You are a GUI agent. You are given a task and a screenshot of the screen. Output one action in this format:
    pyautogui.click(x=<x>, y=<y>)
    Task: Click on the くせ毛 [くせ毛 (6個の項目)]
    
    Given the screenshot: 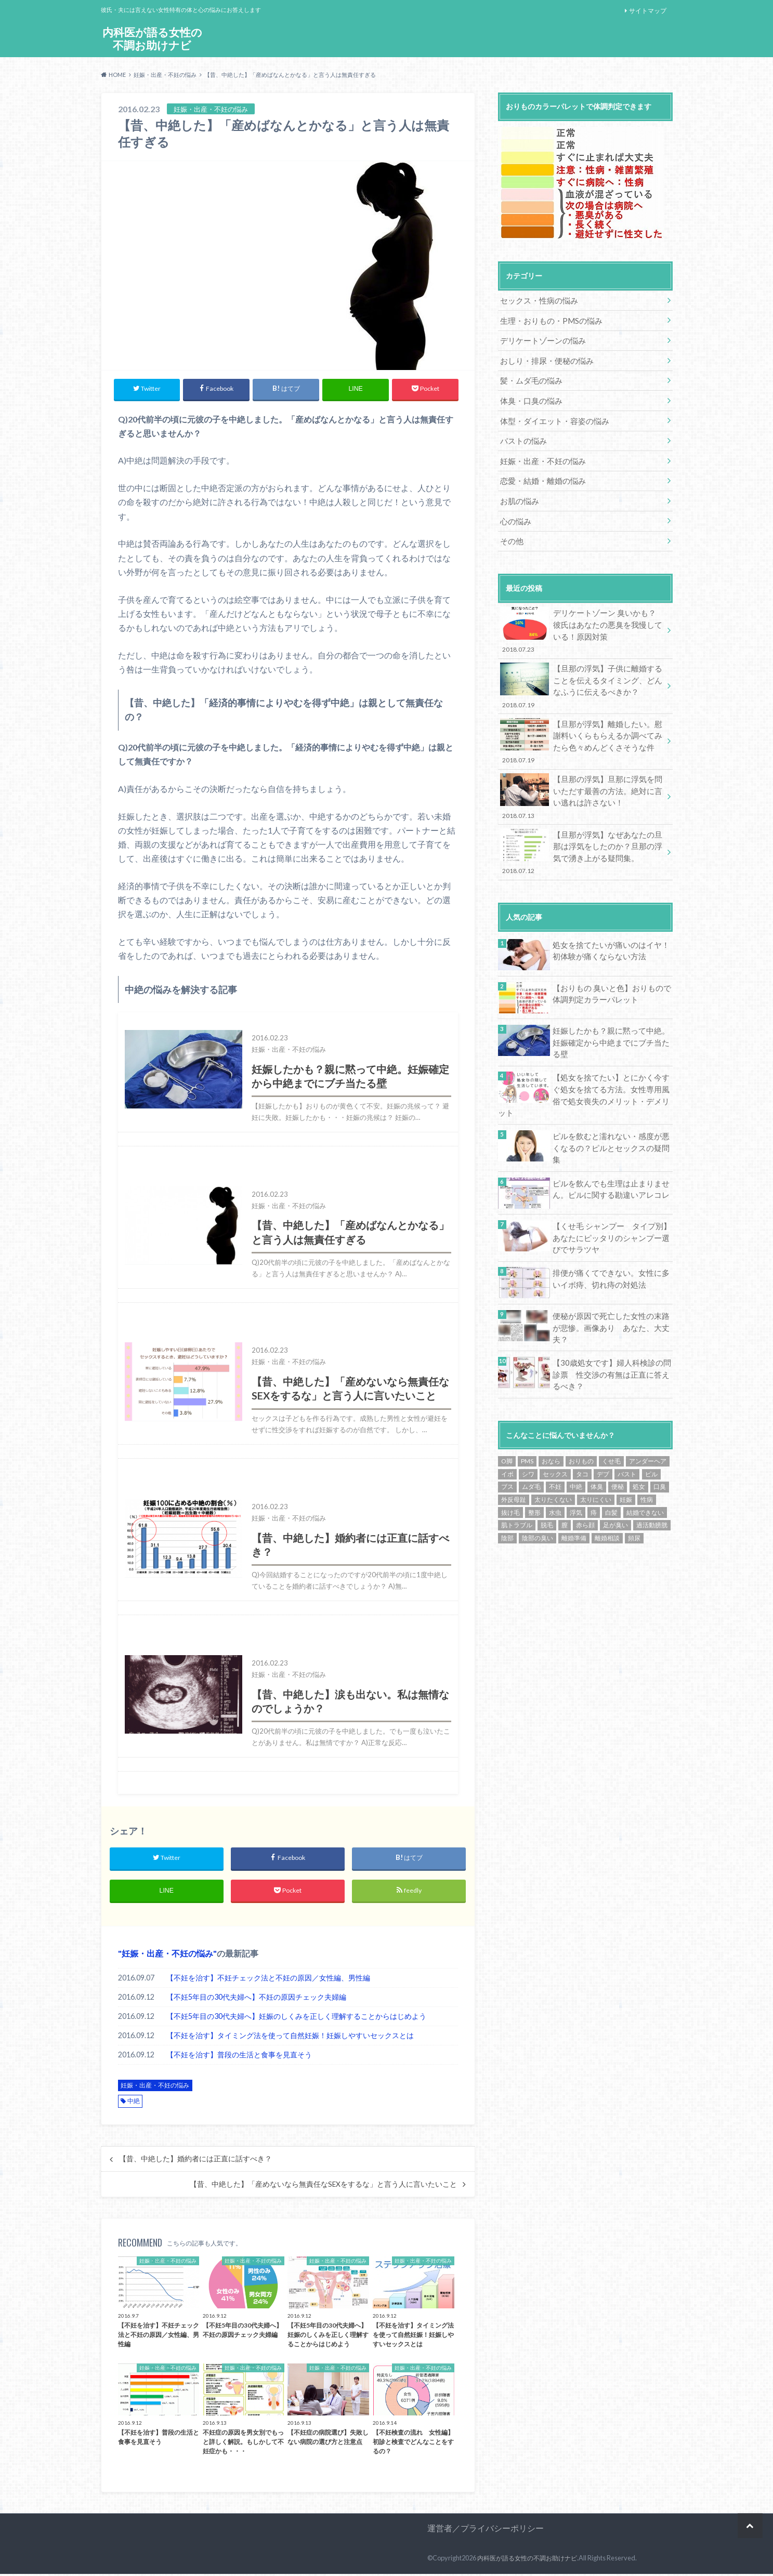 What is the action you would take?
    pyautogui.click(x=611, y=1411)
    